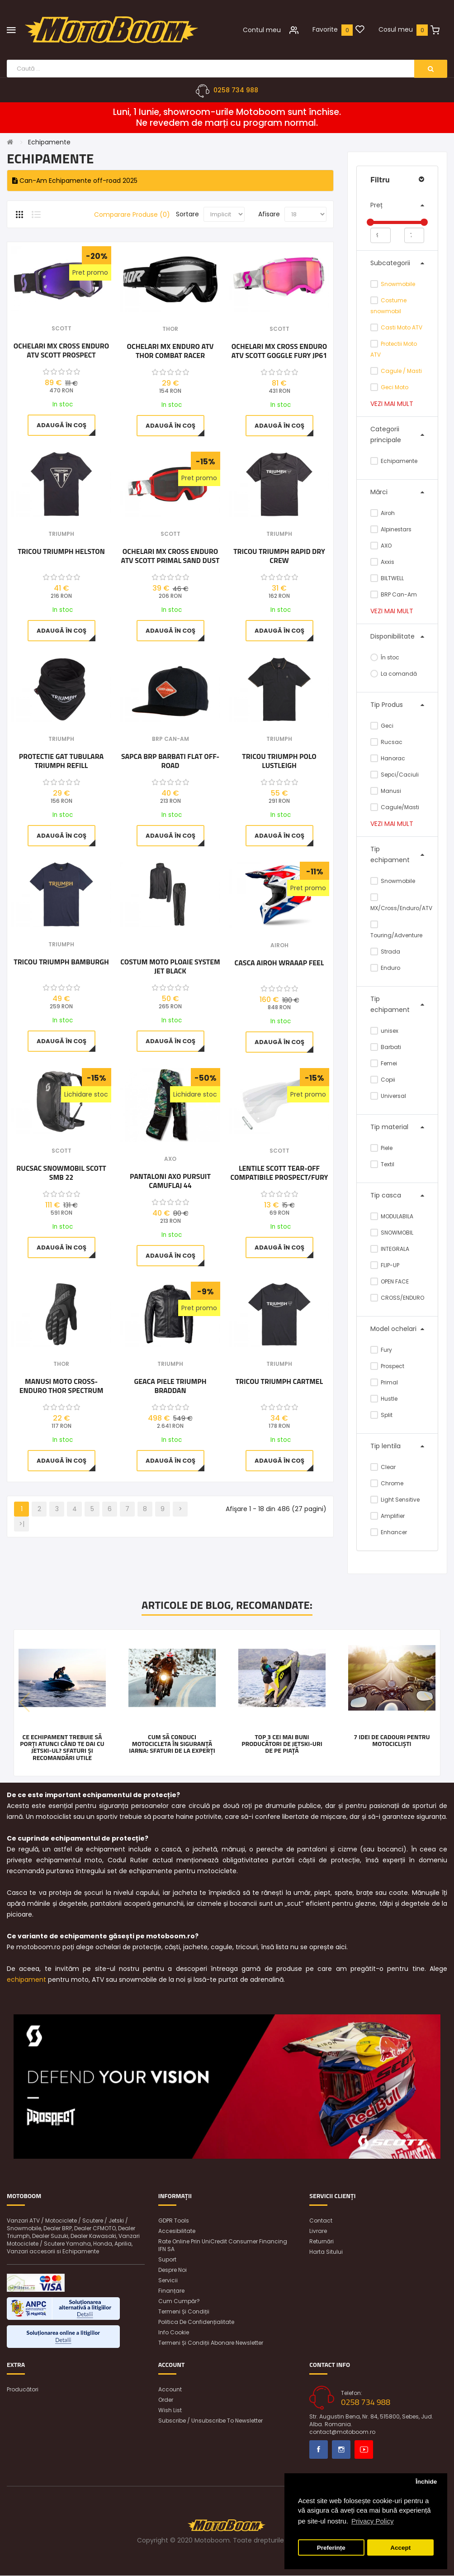 Image resolution: width=454 pixels, height=2576 pixels. What do you see at coordinates (279, 963) in the screenshot?
I see `Casca Airoh Wraaap Feel` at bounding box center [279, 963].